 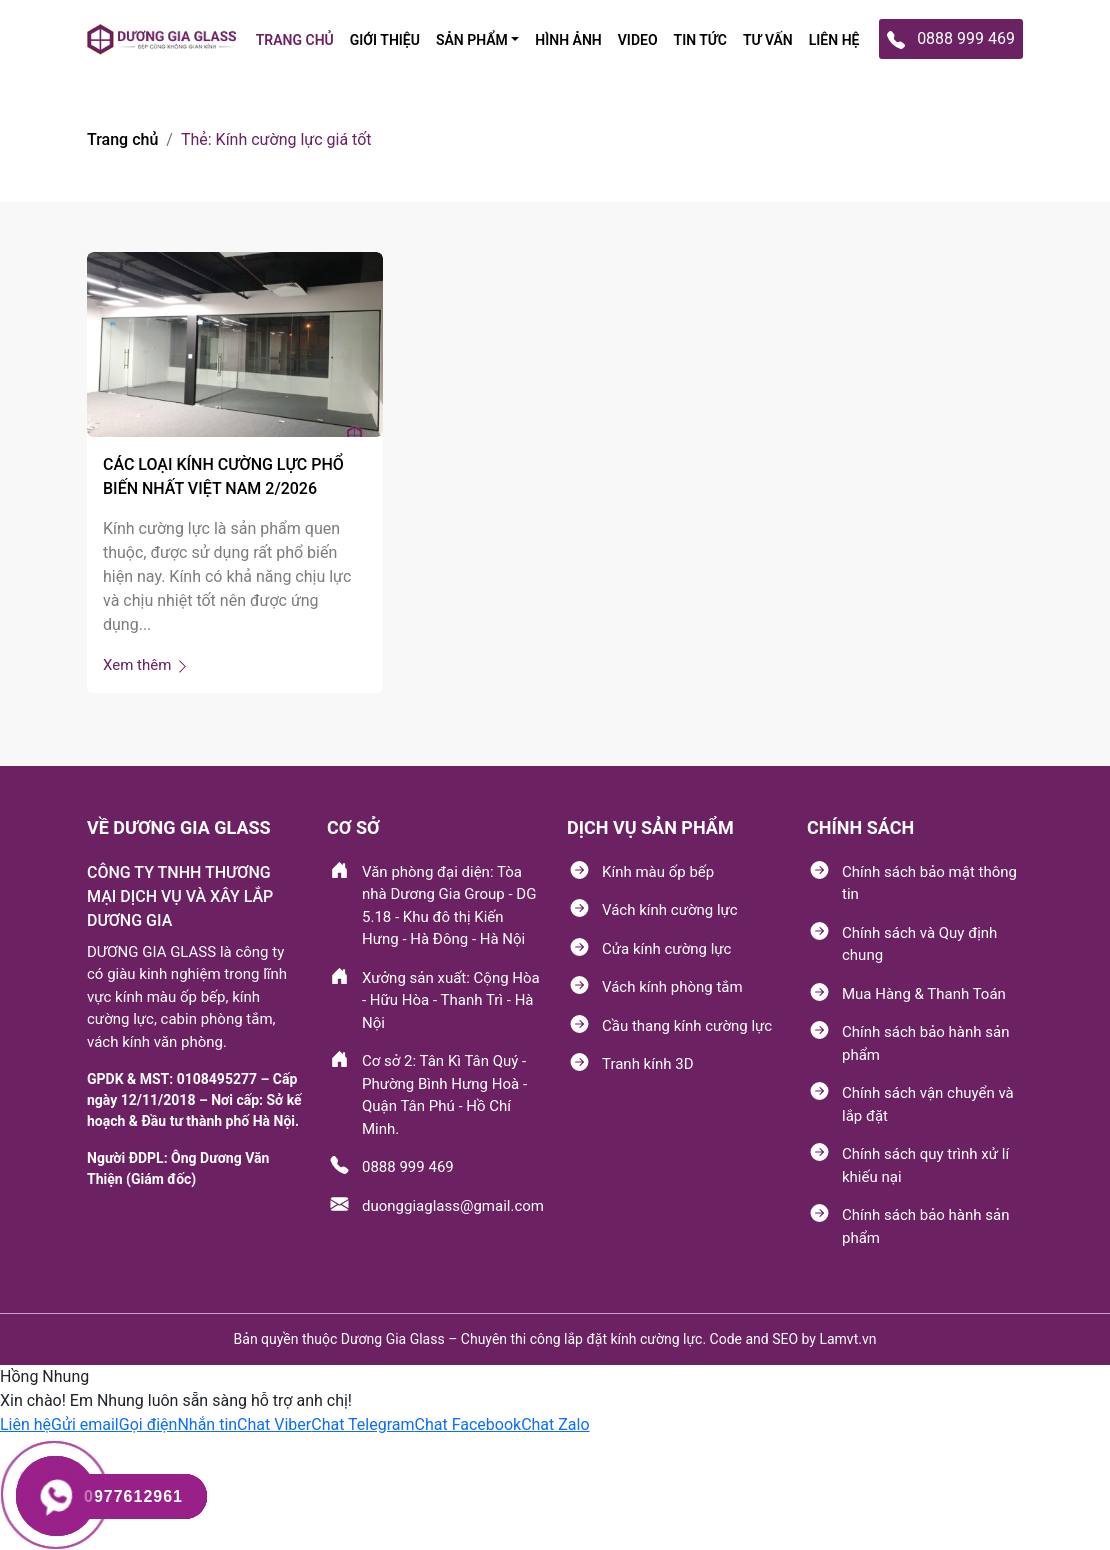 What do you see at coordinates (928, 1104) in the screenshot?
I see `Chính sách vận chuyển và lắp đặt` at bounding box center [928, 1104].